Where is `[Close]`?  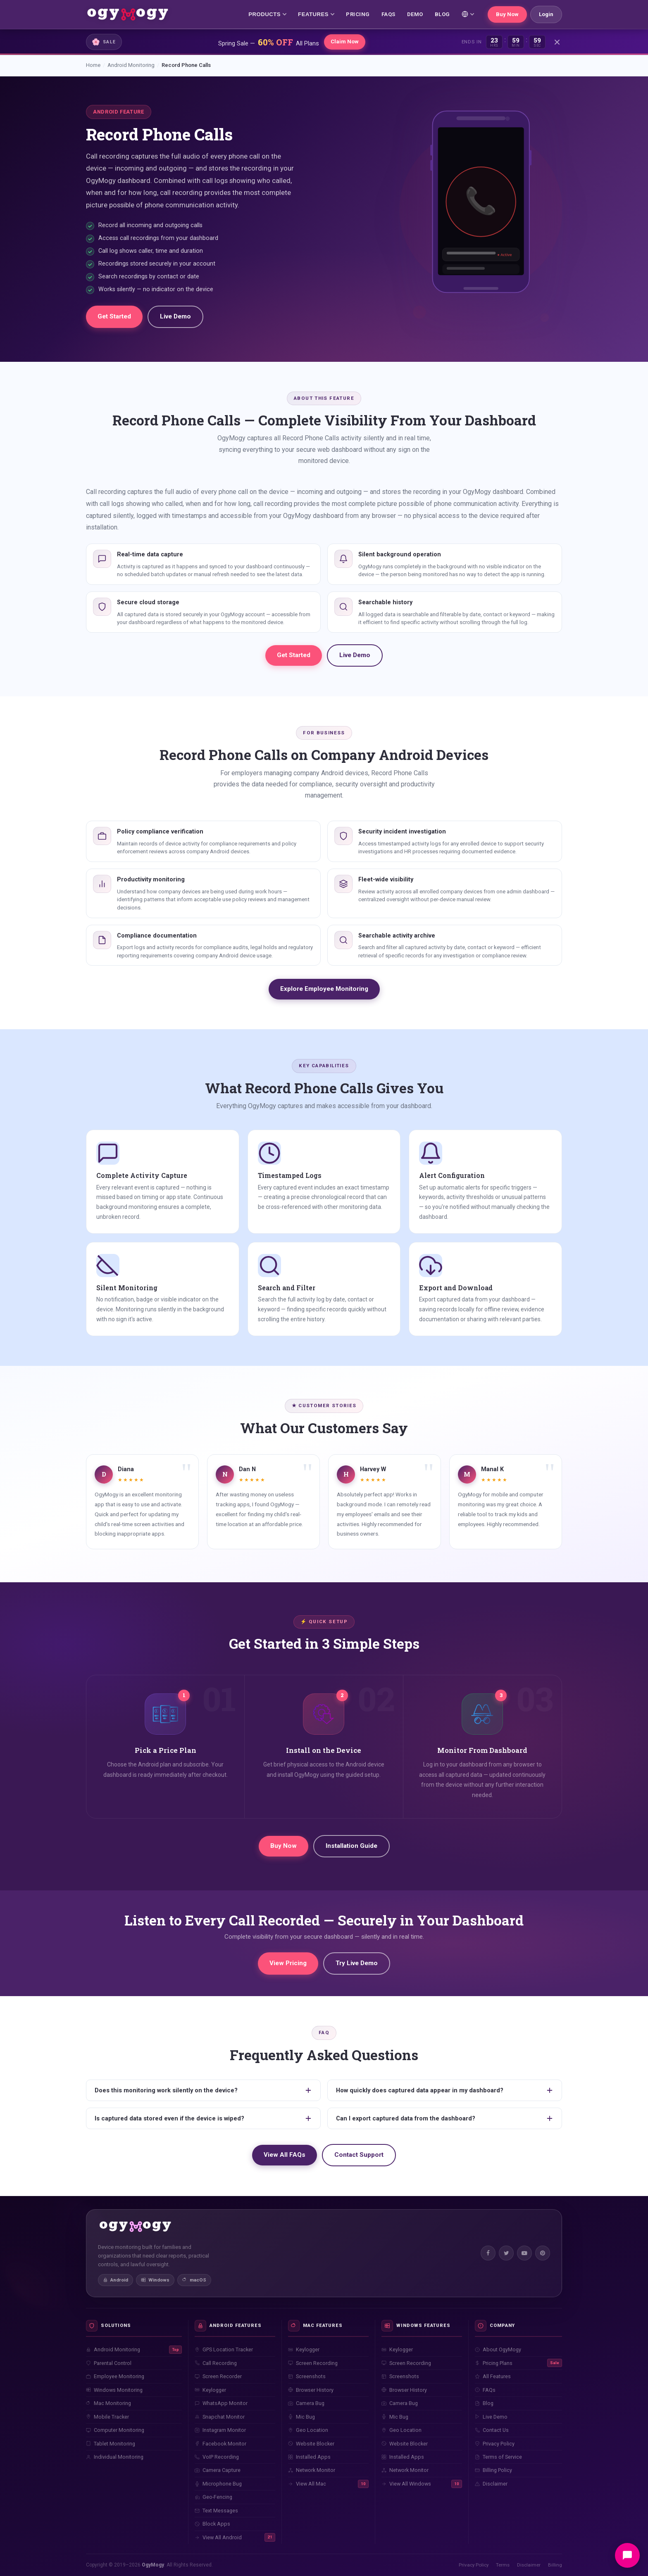 [Close] is located at coordinates (557, 42).